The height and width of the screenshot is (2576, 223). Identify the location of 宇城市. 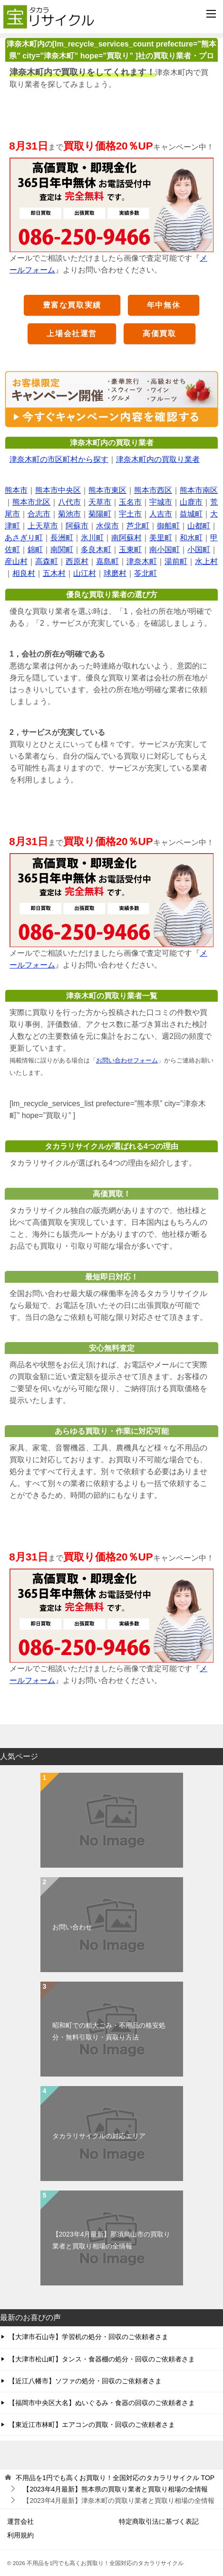
(160, 502).